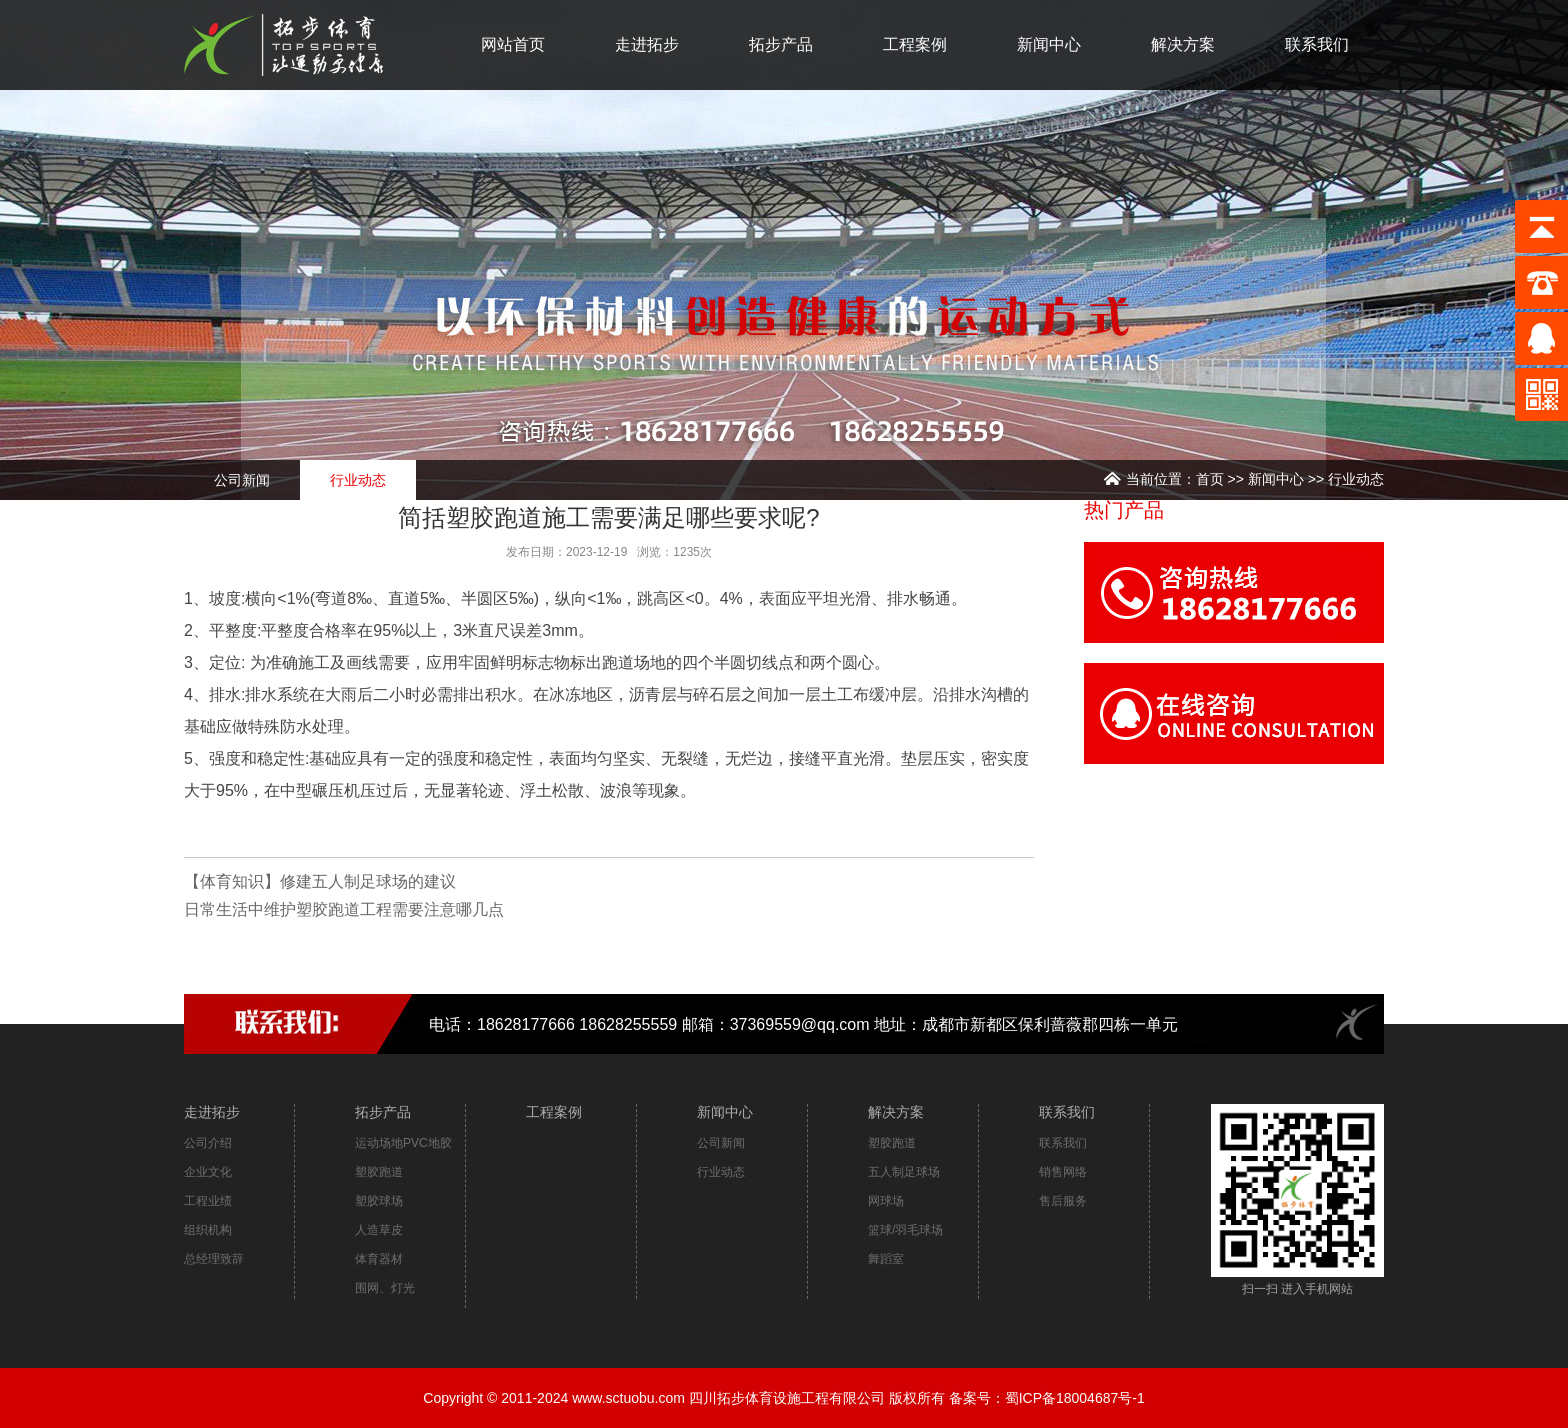 This screenshot has width=1568, height=1428. I want to click on 舞蹈室, so click(886, 1259).